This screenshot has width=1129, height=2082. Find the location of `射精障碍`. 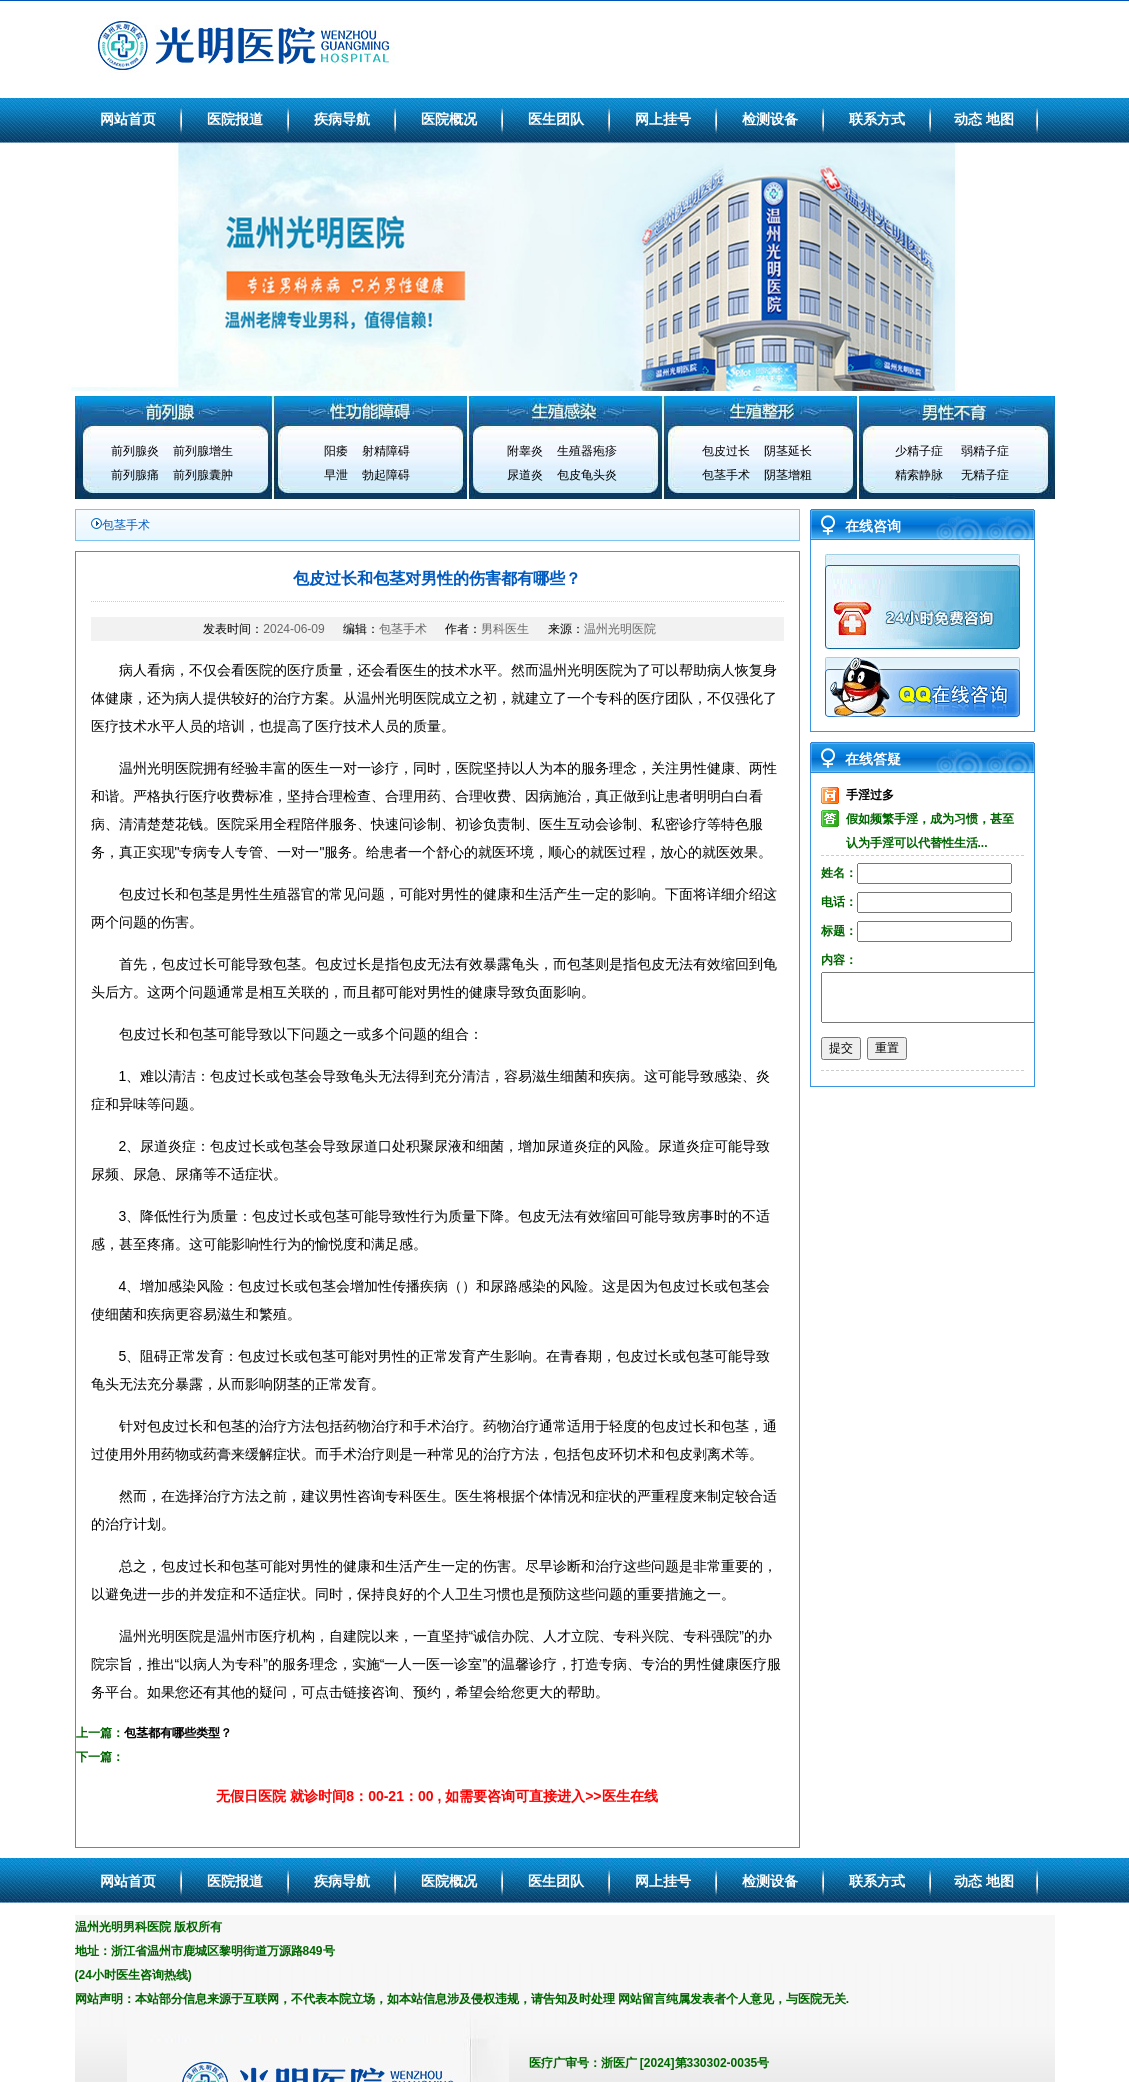

射精障碍 is located at coordinates (386, 451).